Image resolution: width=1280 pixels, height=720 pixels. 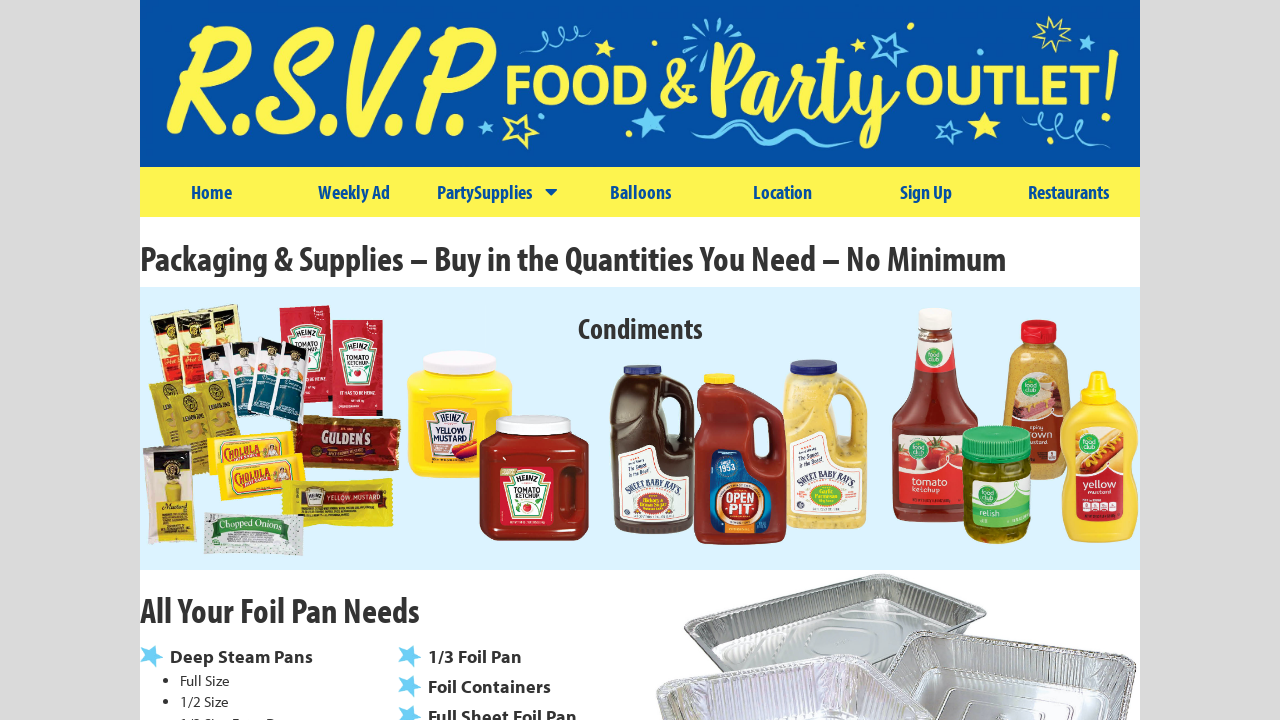 What do you see at coordinates (497, 191) in the screenshot?
I see `PartySupplies` at bounding box center [497, 191].